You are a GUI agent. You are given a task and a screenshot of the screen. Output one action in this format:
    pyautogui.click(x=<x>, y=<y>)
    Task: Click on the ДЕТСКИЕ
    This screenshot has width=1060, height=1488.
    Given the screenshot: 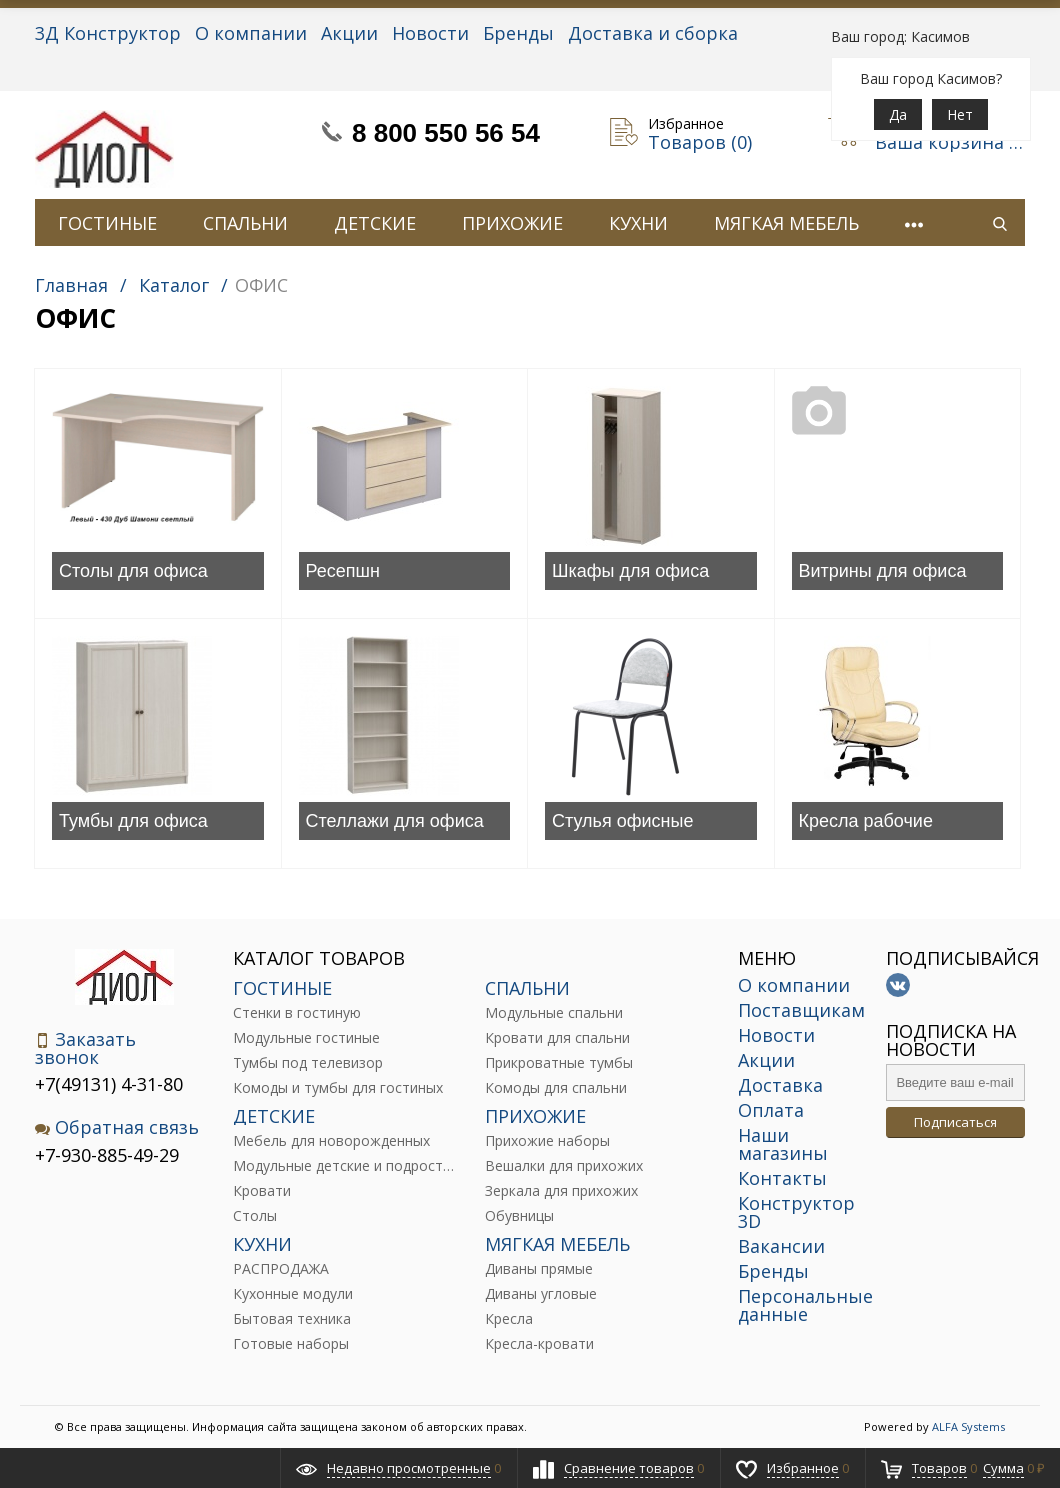 What is the action you would take?
    pyautogui.click(x=375, y=223)
    